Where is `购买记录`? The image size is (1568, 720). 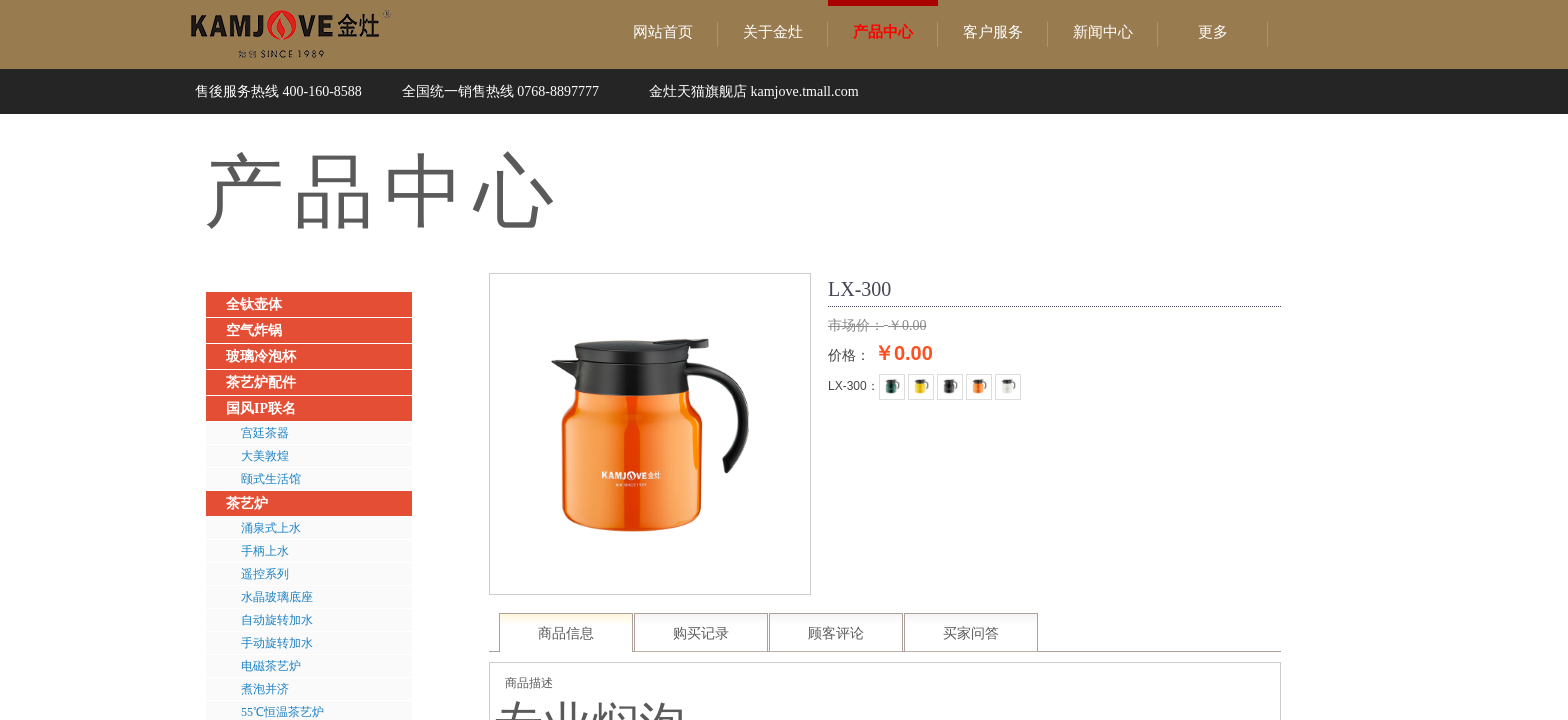 购买记录 is located at coordinates (701, 633).